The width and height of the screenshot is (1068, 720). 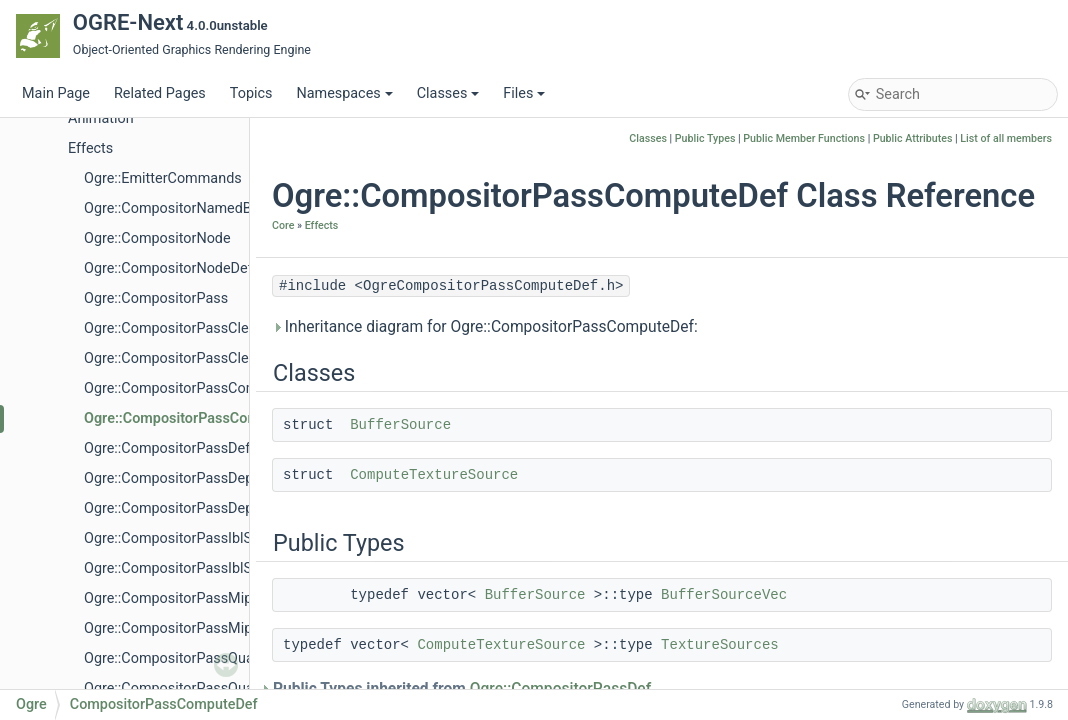 What do you see at coordinates (485, 327) in the screenshot?
I see `Inheritance diagram for Ogre::CompositorPassComputeDef:` at bounding box center [485, 327].